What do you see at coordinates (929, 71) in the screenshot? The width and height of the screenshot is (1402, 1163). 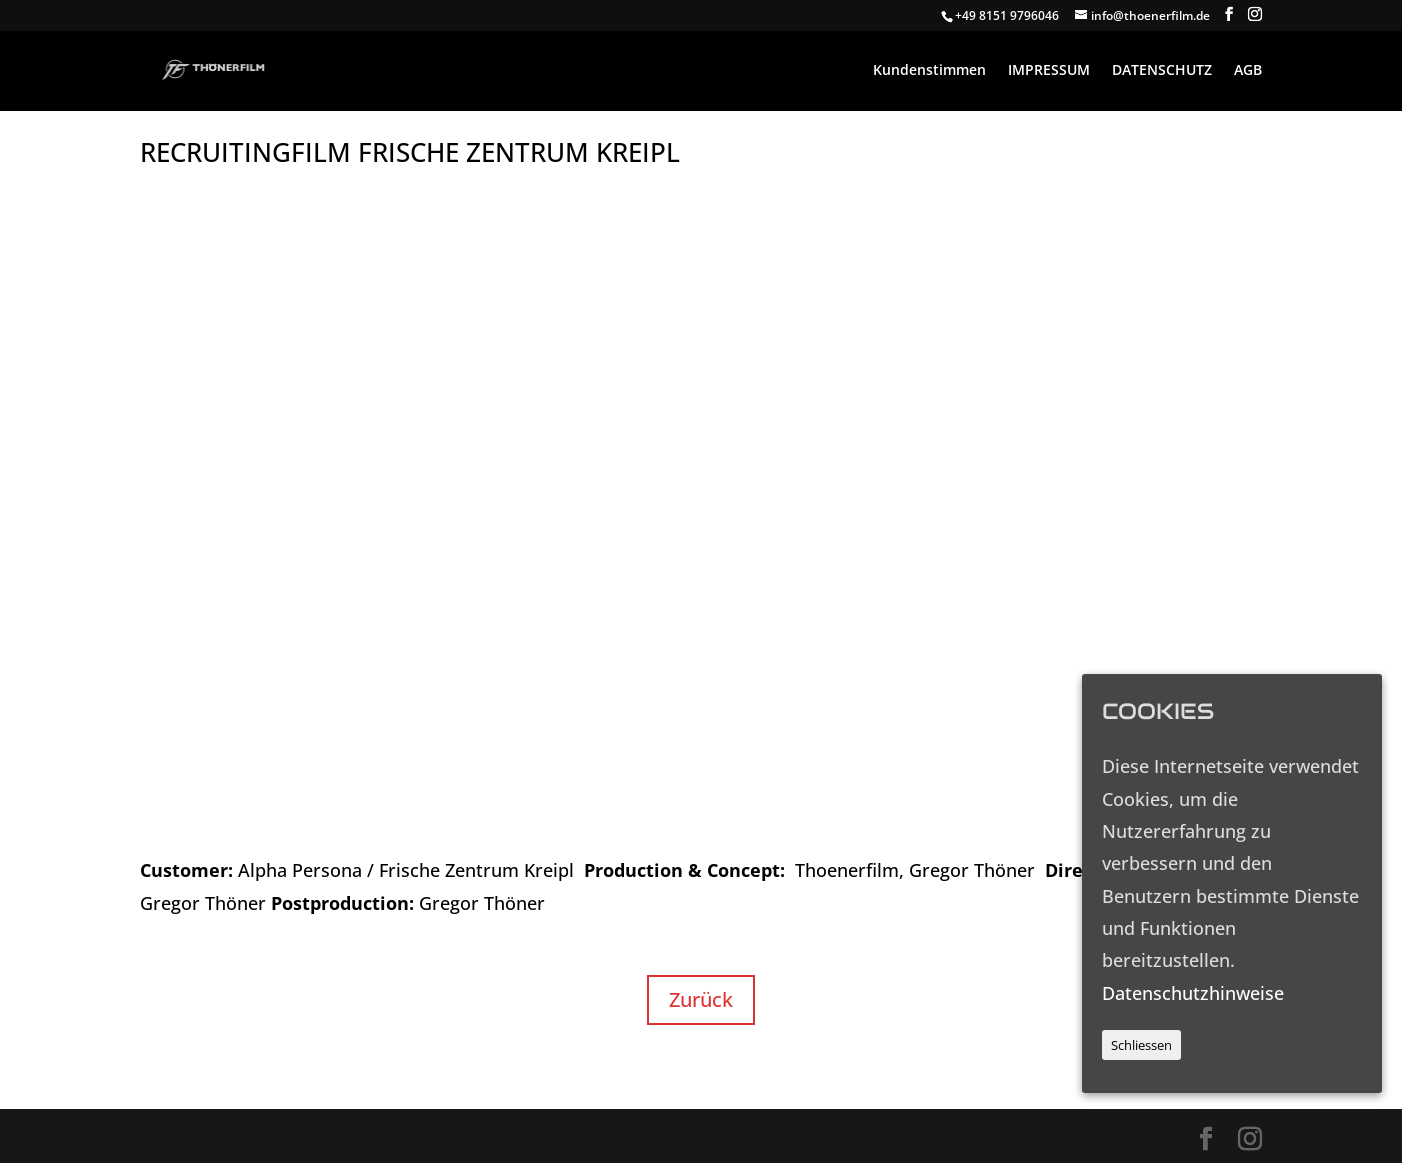 I see `Kundenstimmen` at bounding box center [929, 71].